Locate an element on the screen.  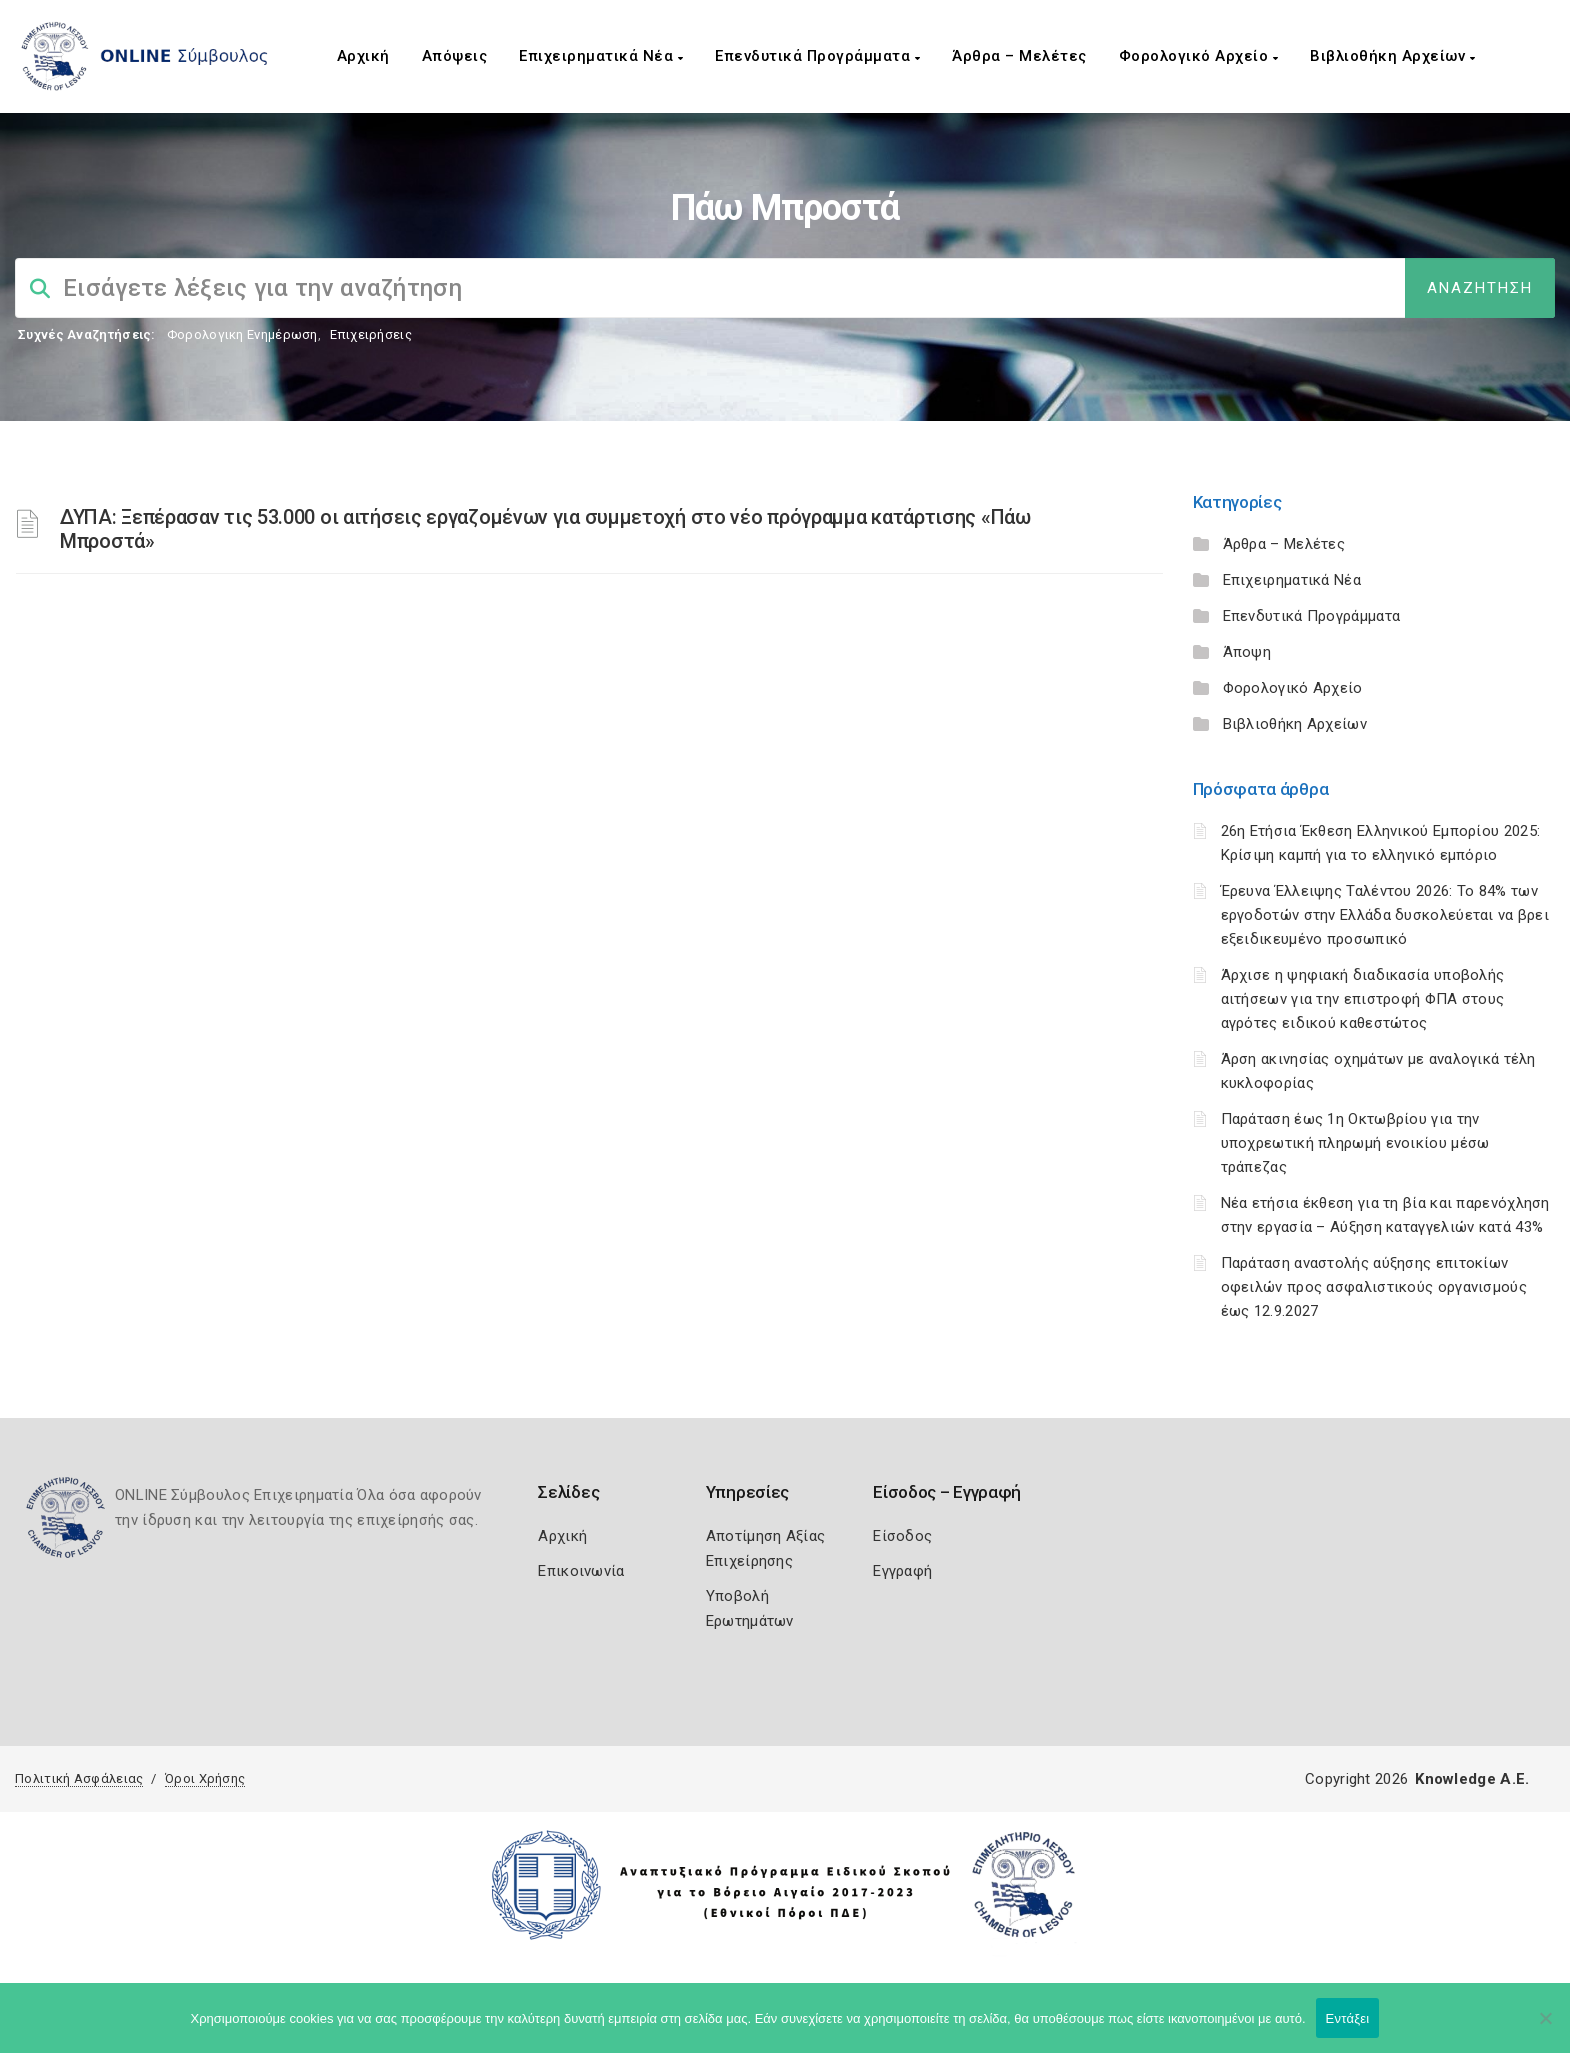
[Όχι] is located at coordinates (1545, 2028).